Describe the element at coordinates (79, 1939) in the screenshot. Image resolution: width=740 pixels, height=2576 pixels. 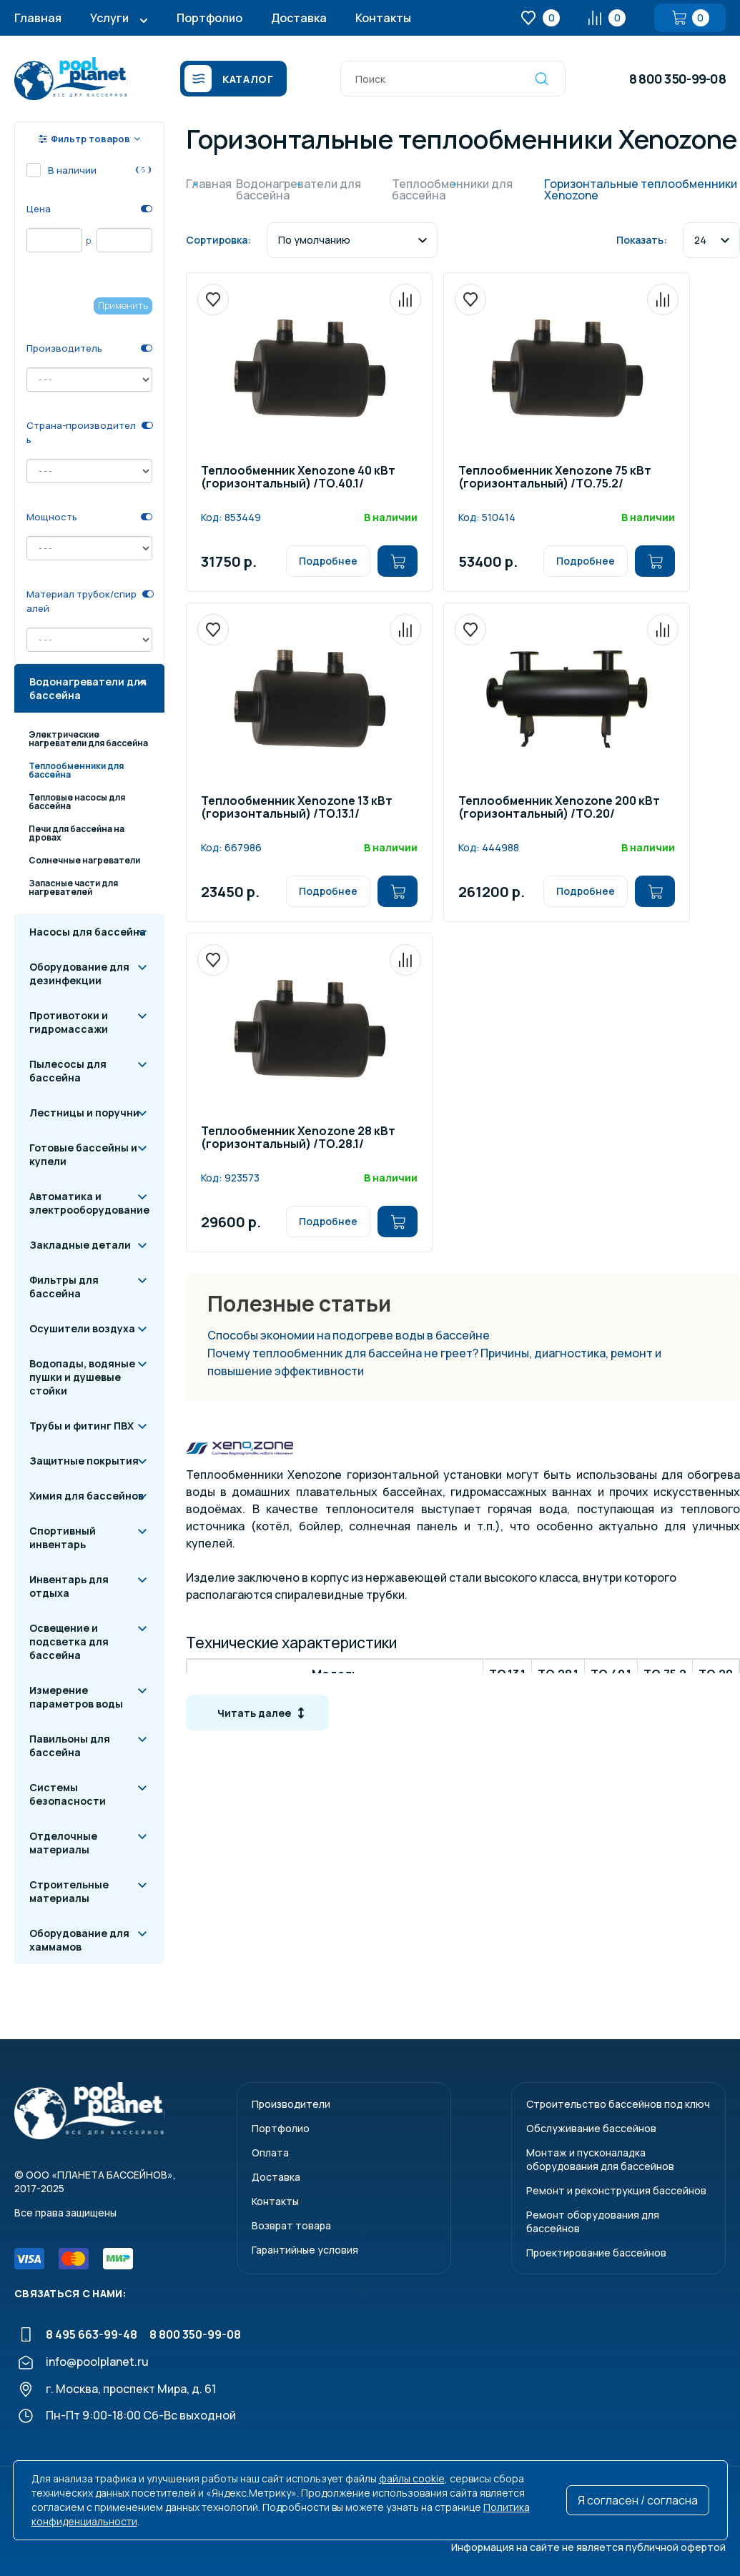
I see `Оборудование для хаммамов` at that location.